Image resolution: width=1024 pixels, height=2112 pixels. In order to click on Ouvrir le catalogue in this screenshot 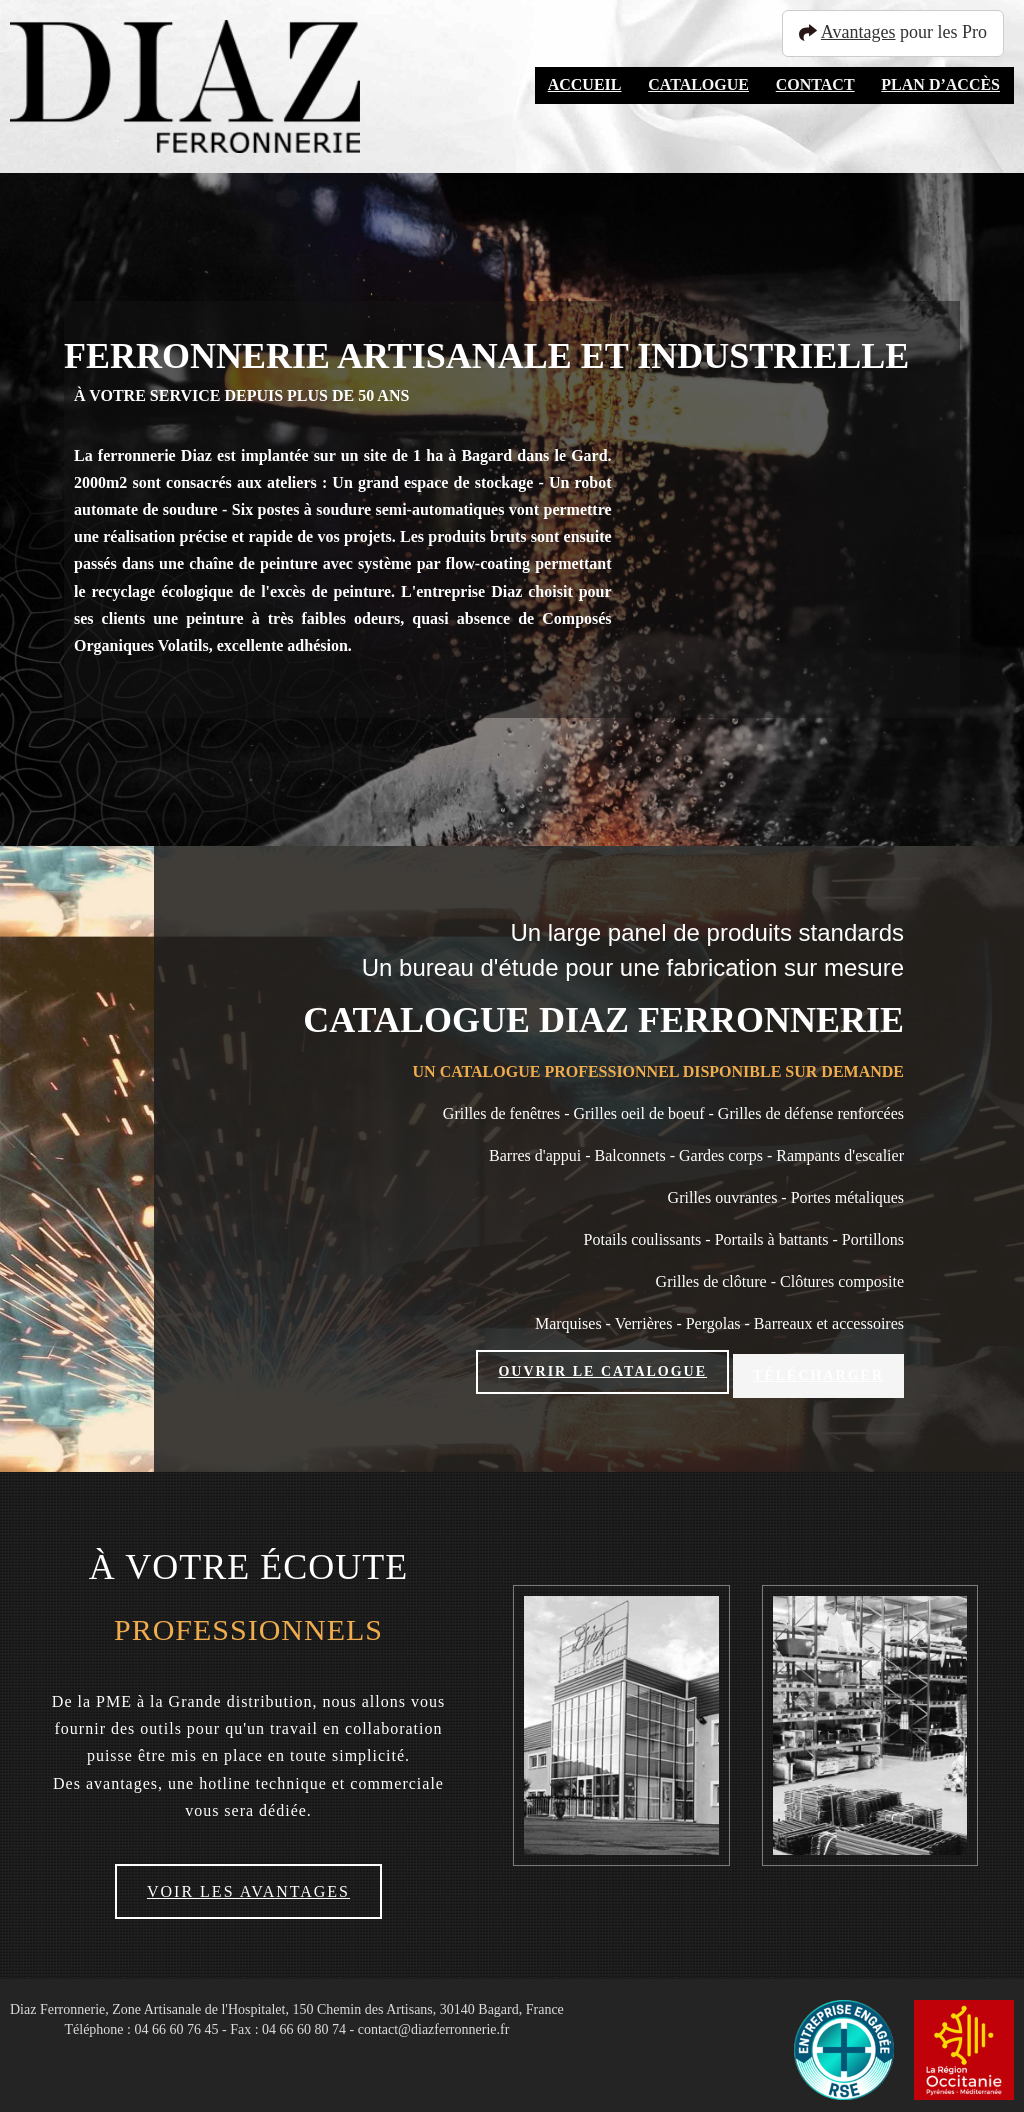, I will do `click(602, 1371)`.